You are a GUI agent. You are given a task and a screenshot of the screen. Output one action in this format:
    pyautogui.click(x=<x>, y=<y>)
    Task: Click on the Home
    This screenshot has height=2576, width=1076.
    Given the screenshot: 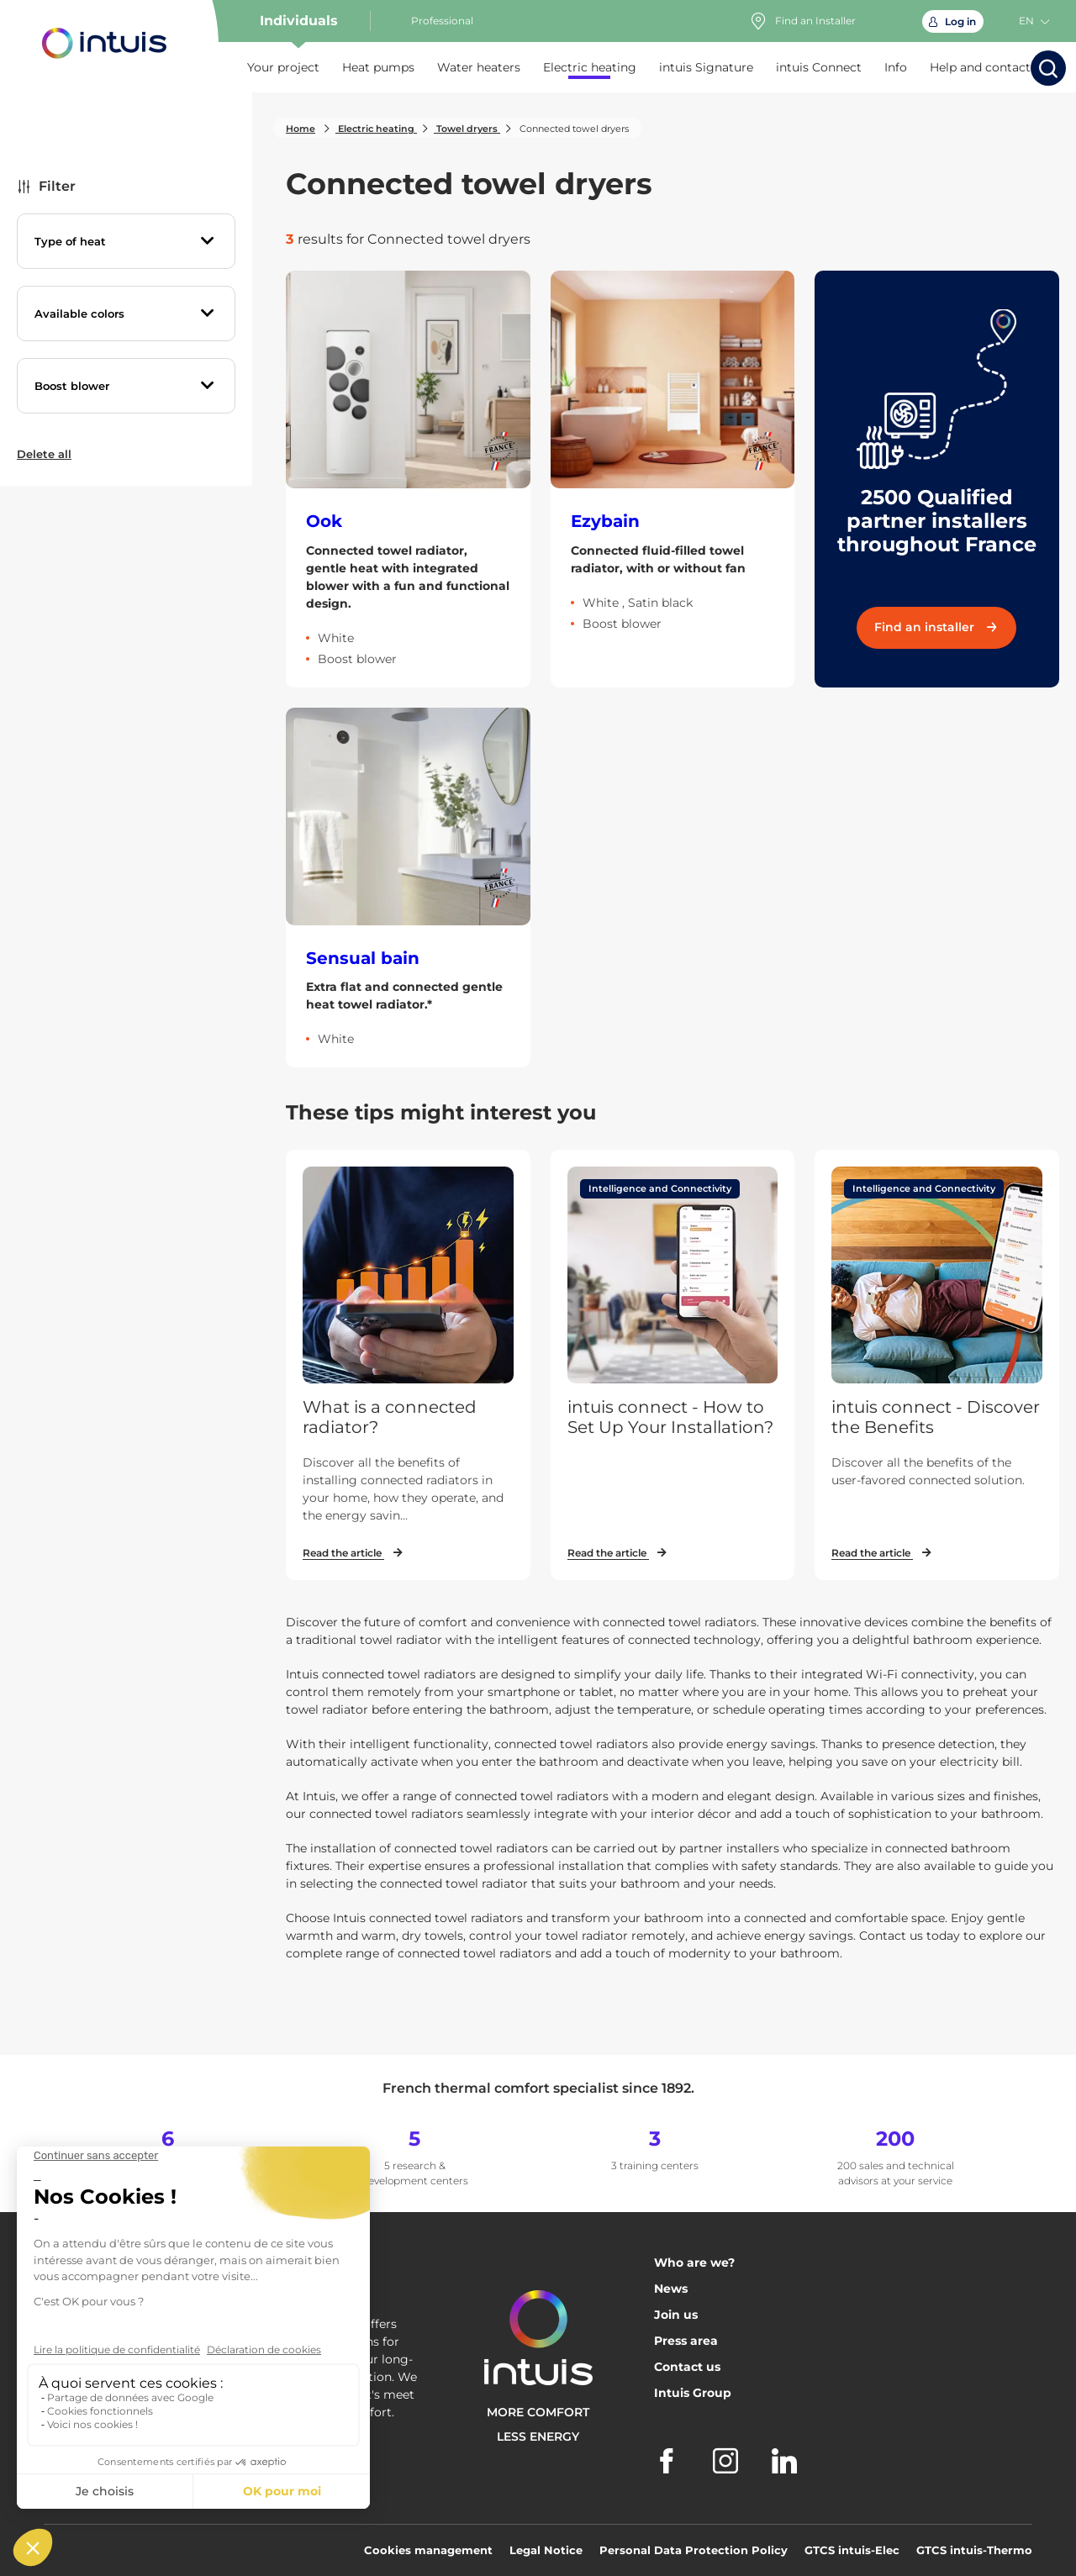 What is the action you would take?
    pyautogui.click(x=300, y=128)
    